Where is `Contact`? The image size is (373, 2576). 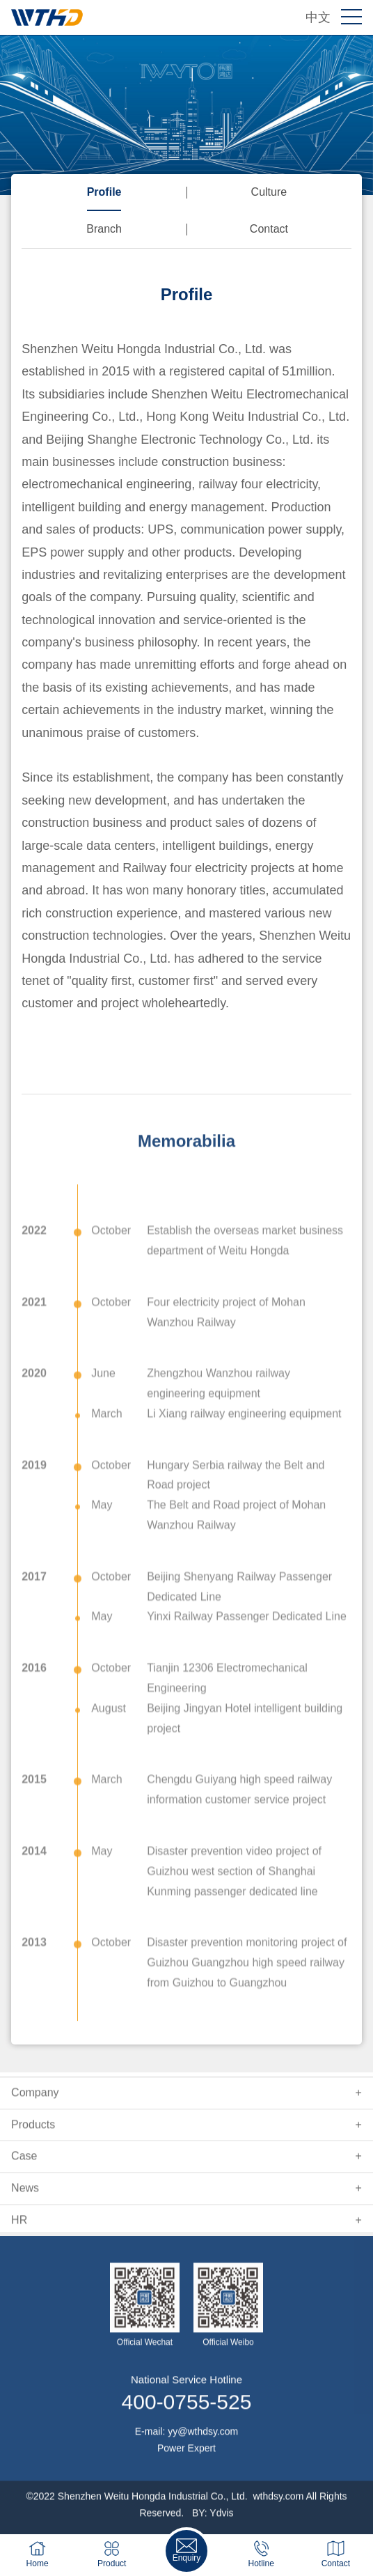 Contact is located at coordinates (269, 229).